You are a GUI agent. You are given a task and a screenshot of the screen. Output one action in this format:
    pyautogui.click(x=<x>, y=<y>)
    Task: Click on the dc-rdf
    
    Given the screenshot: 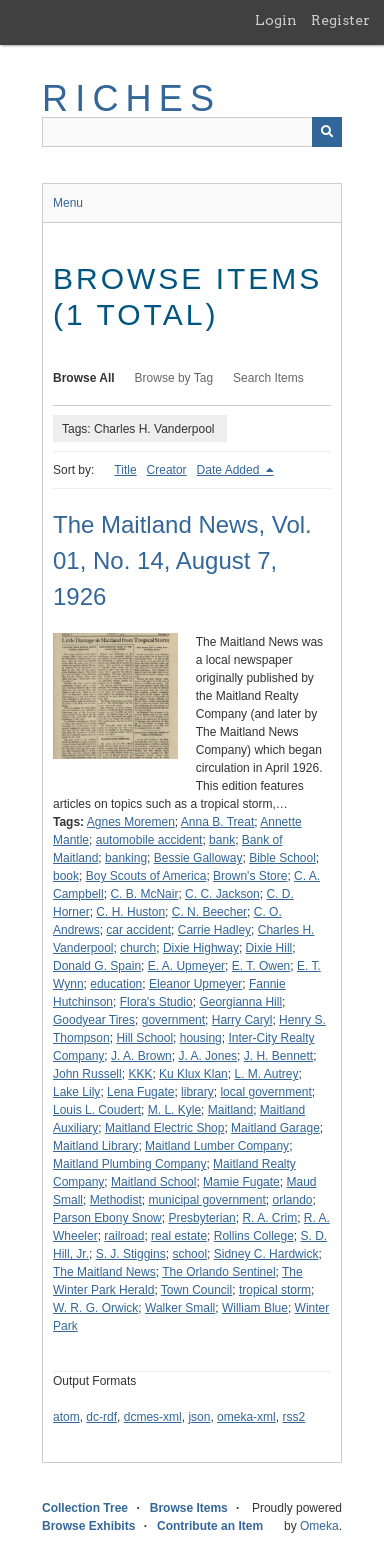 What is the action you would take?
    pyautogui.click(x=101, y=1417)
    